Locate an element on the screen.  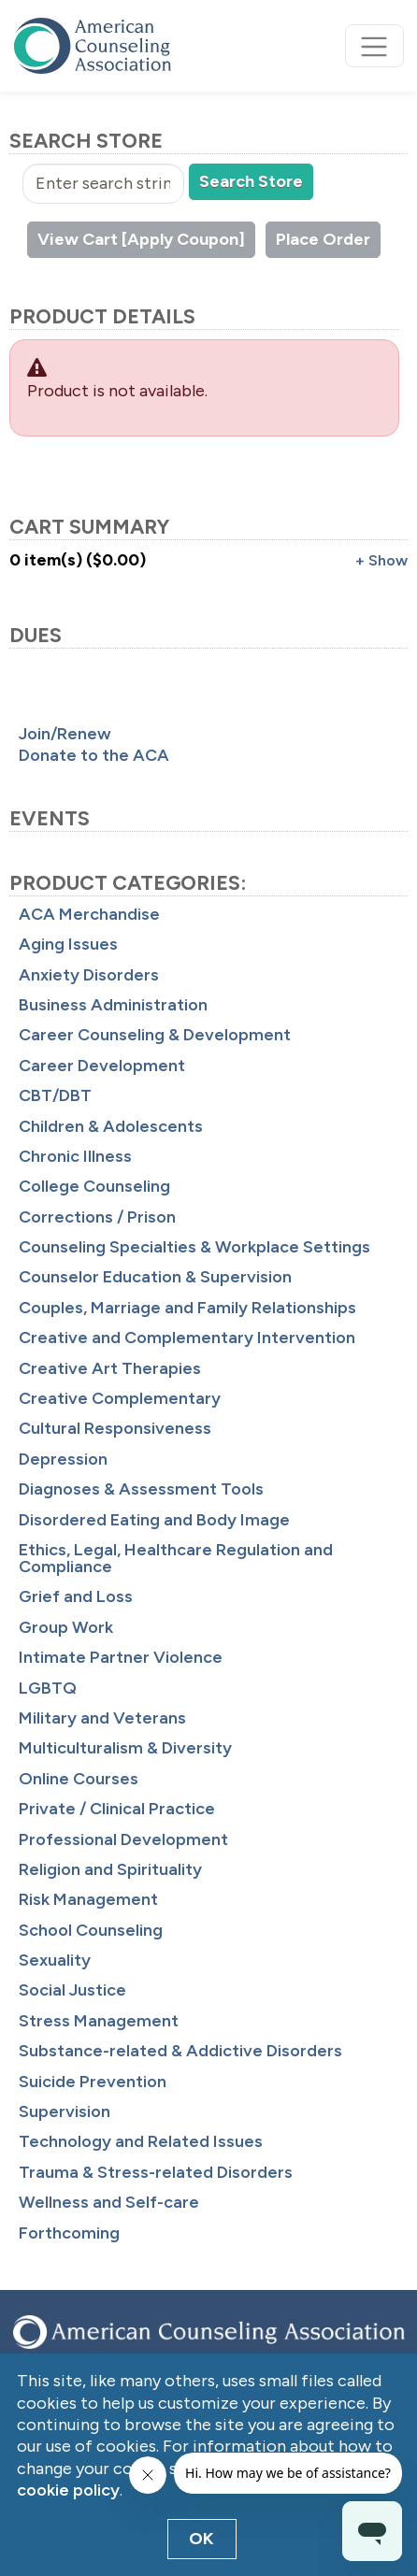
ACA Merchandise is located at coordinates (89, 914).